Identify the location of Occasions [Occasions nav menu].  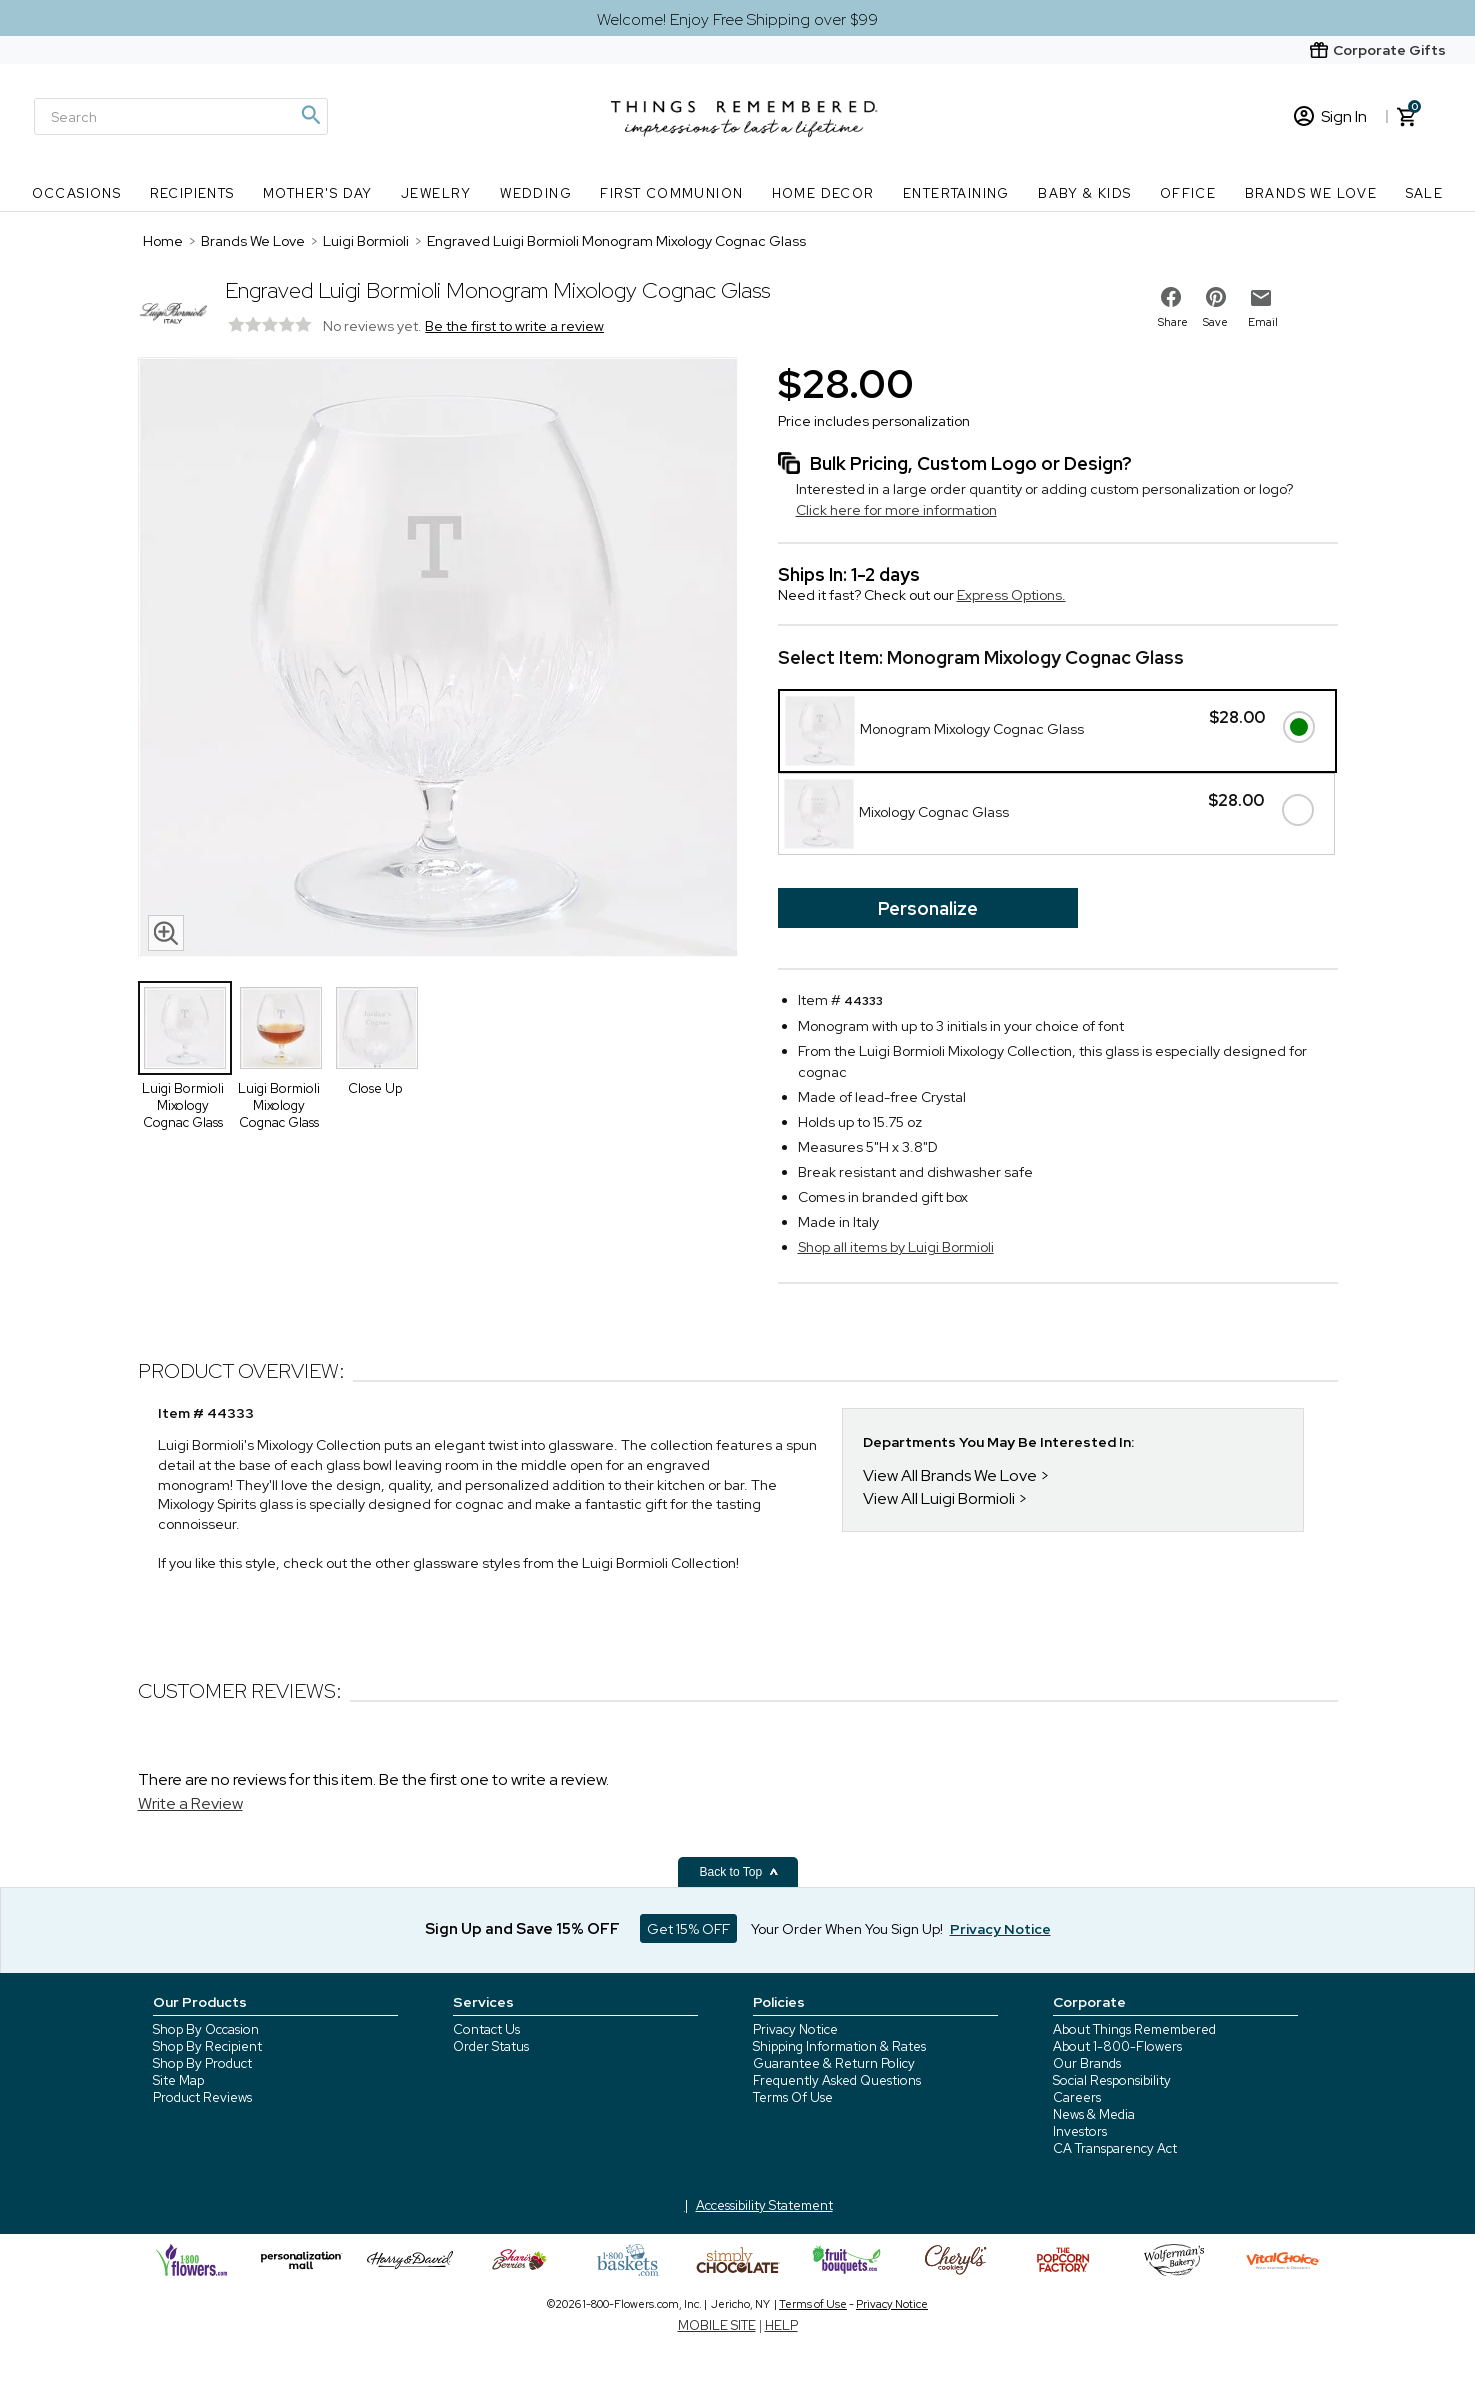
(77, 193).